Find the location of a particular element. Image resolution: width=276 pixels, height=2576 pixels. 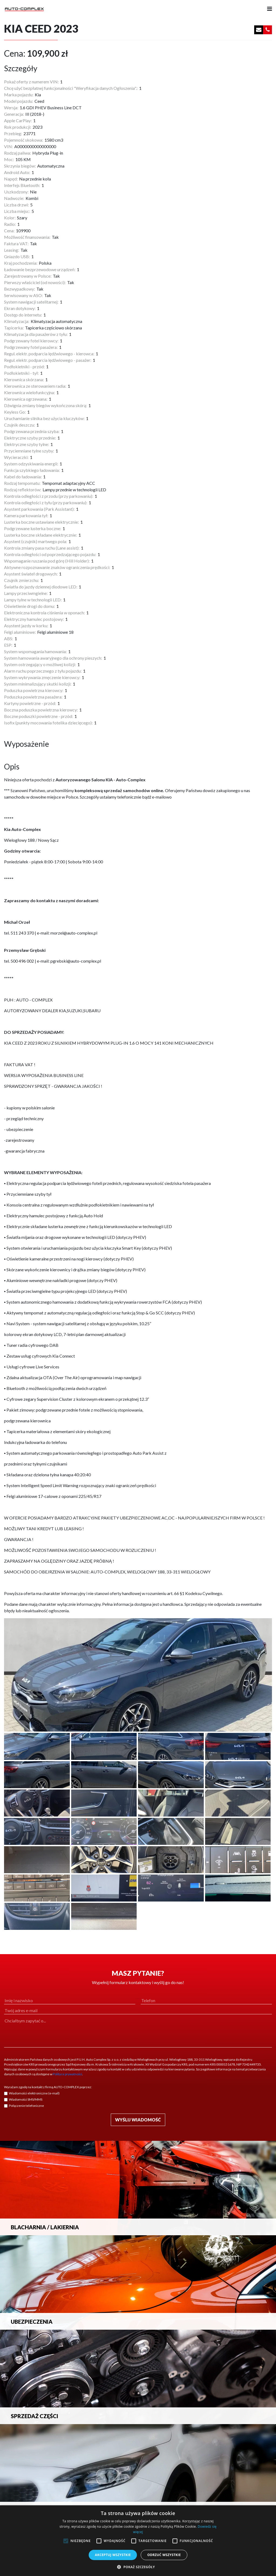

Kierownica skórzana: is located at coordinates (24, 379).